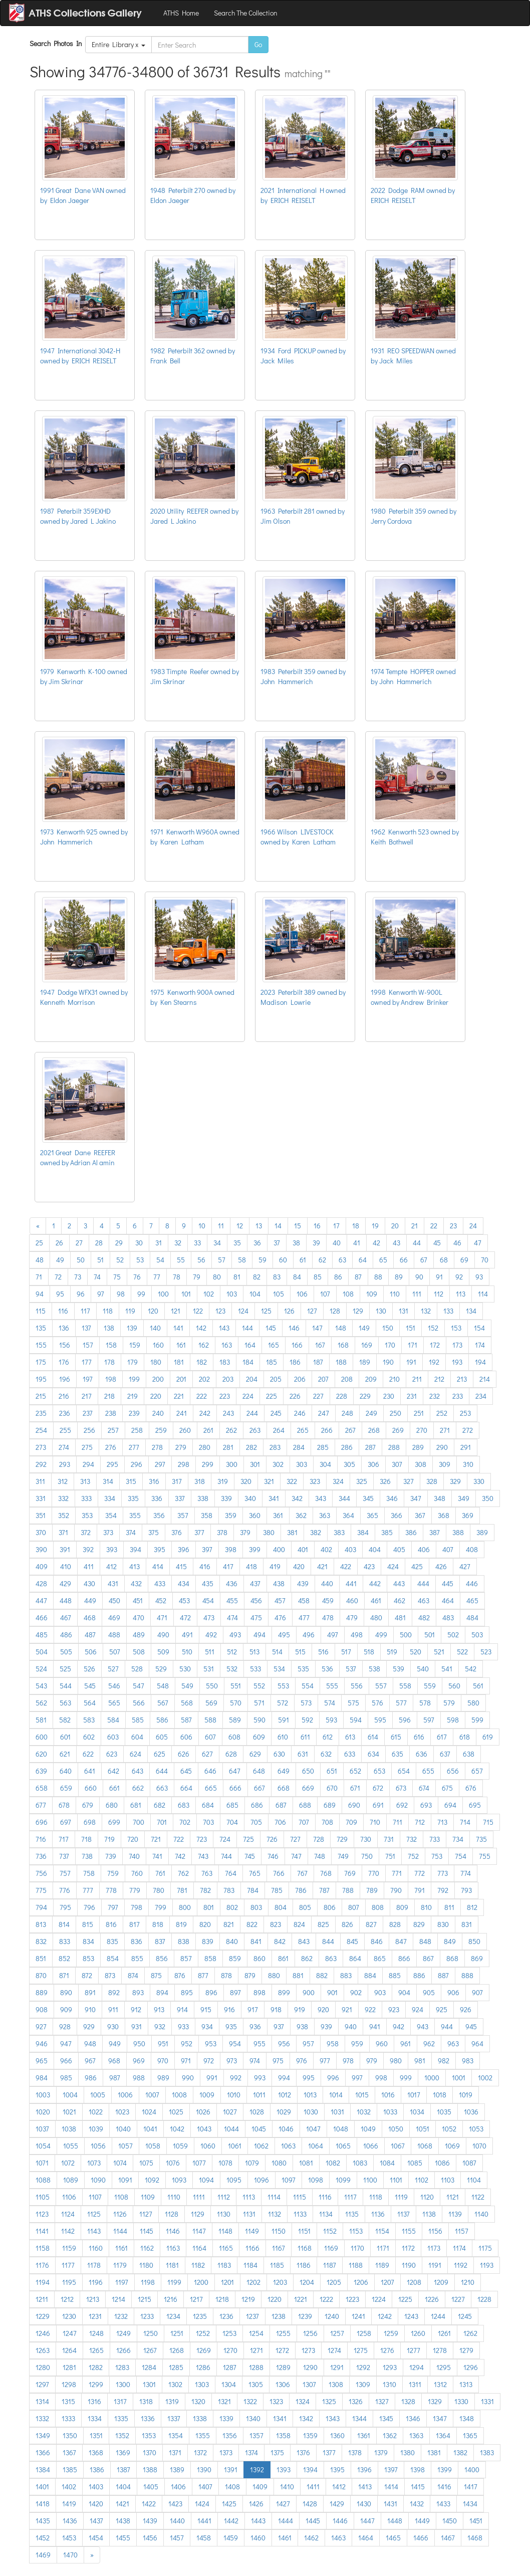 This screenshot has height=2576, width=530. Describe the element at coordinates (229, 2333) in the screenshot. I see `1253` at that location.